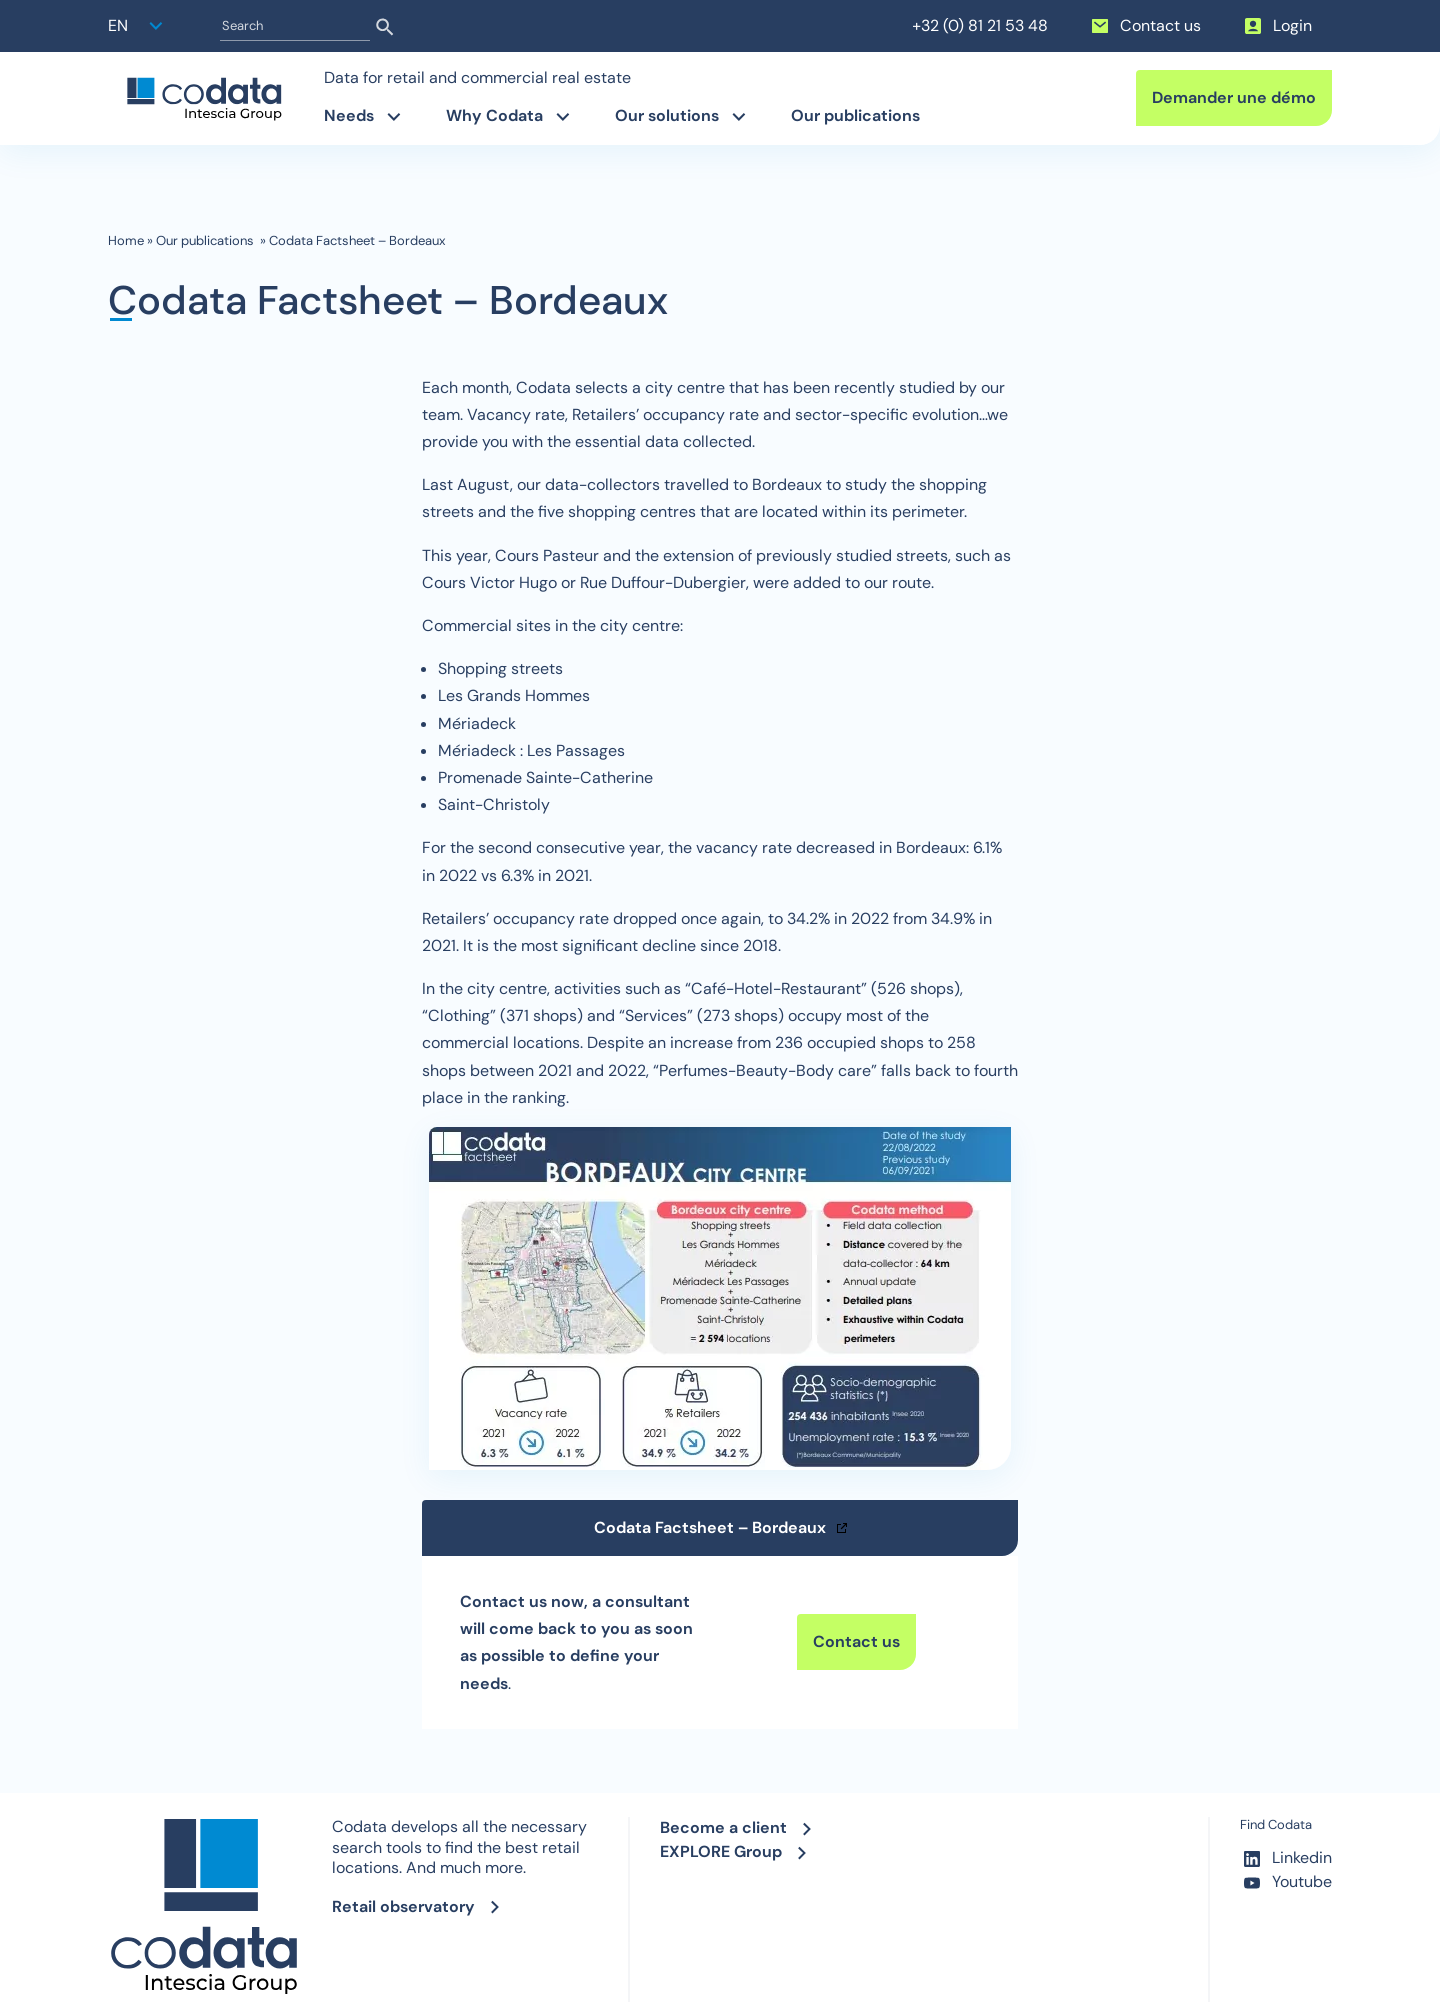  I want to click on Linkedin, so click(1286, 1859).